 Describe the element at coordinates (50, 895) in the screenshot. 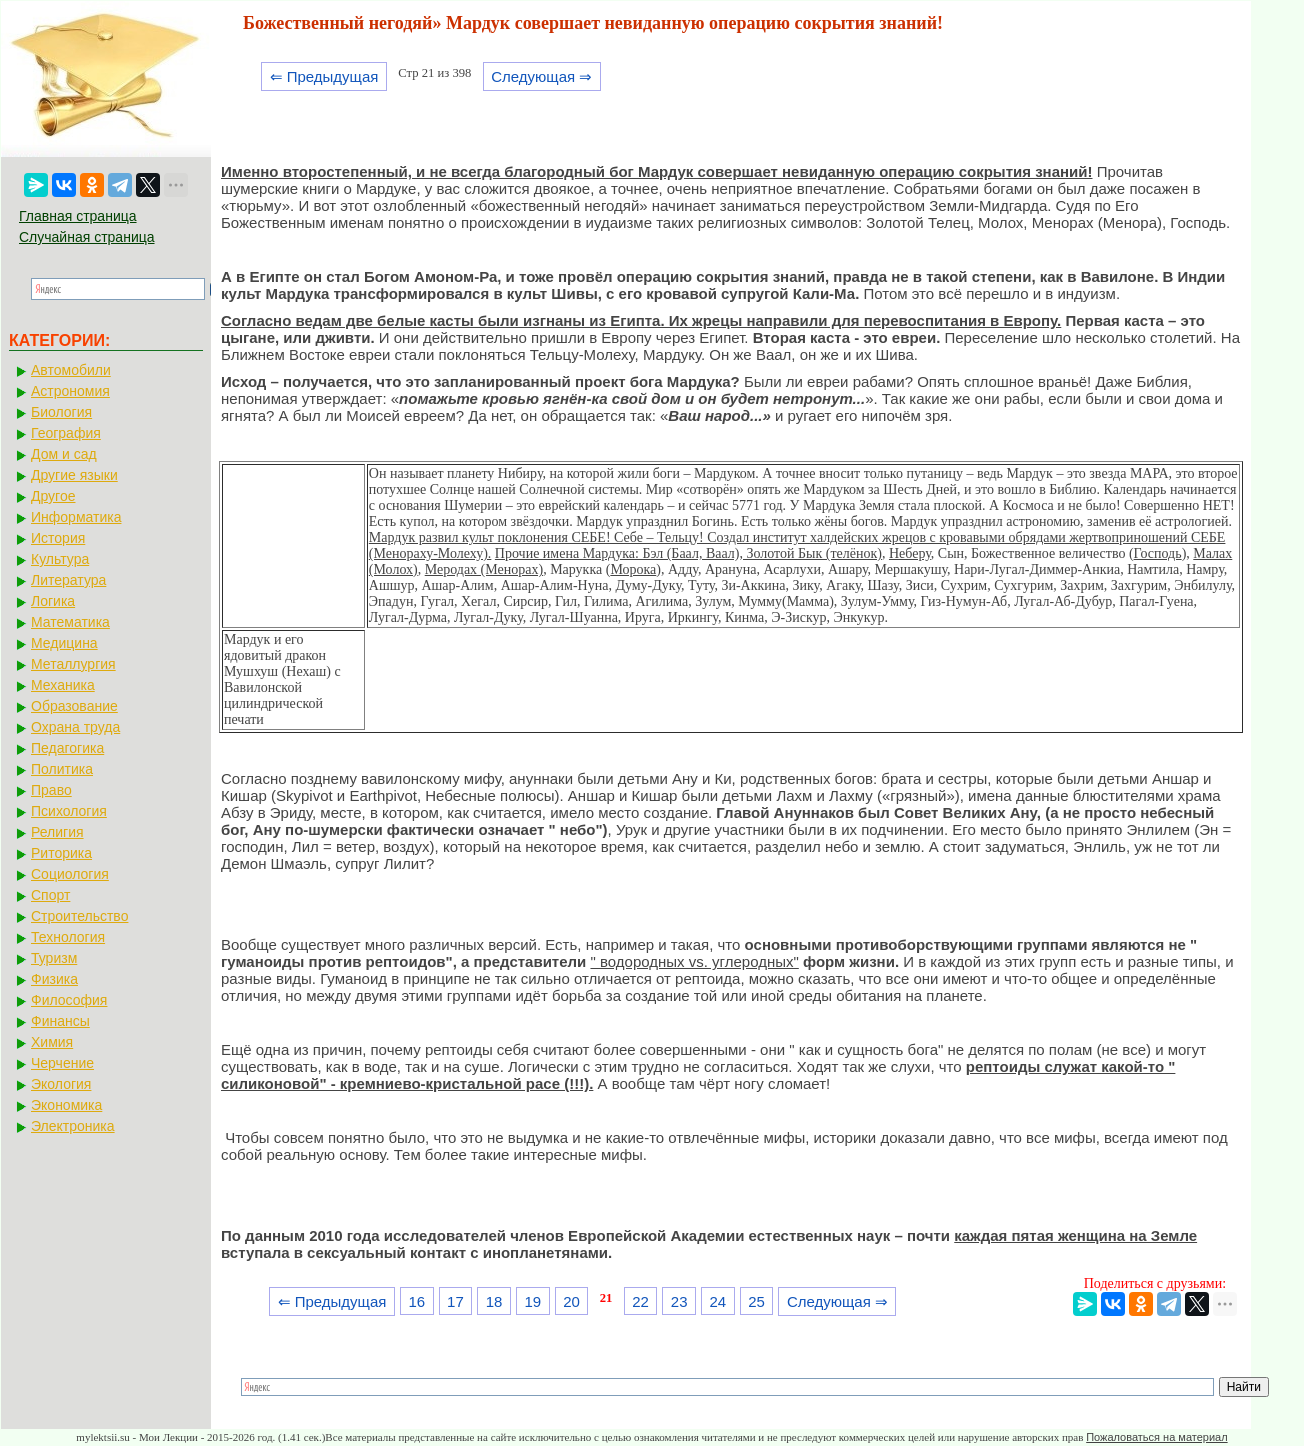

I see `Спорт` at that location.